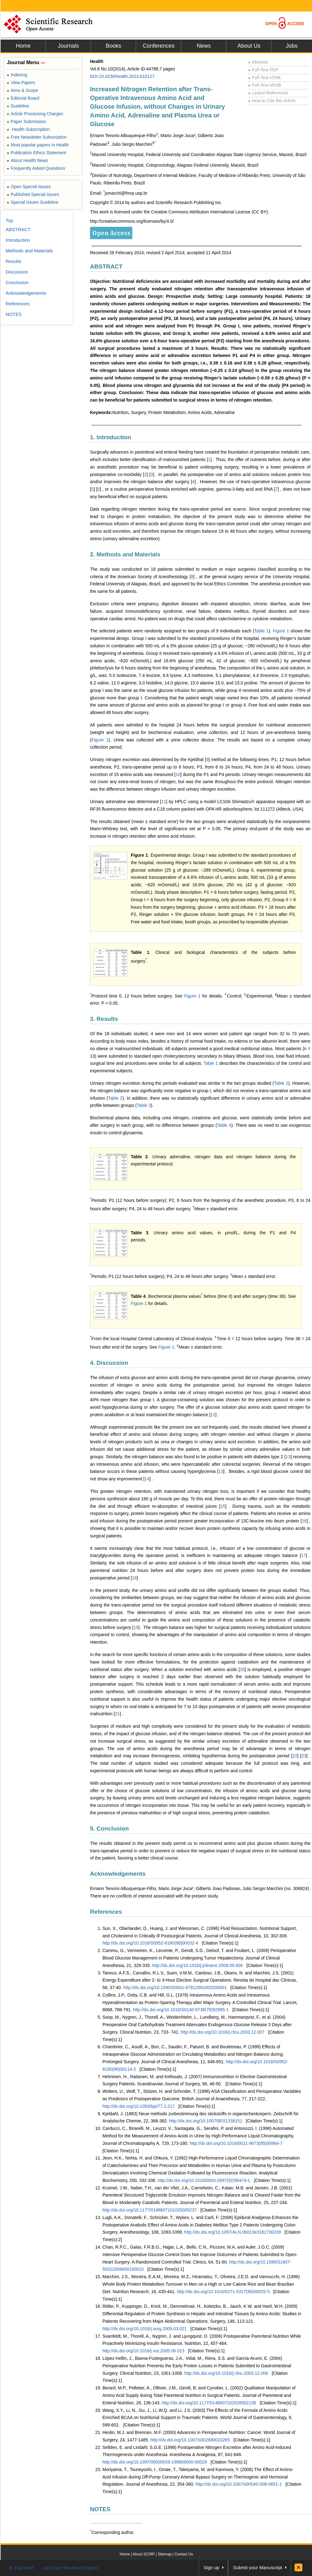 The height and width of the screenshot is (2576, 312). I want to click on 14, so click(146, 1478).